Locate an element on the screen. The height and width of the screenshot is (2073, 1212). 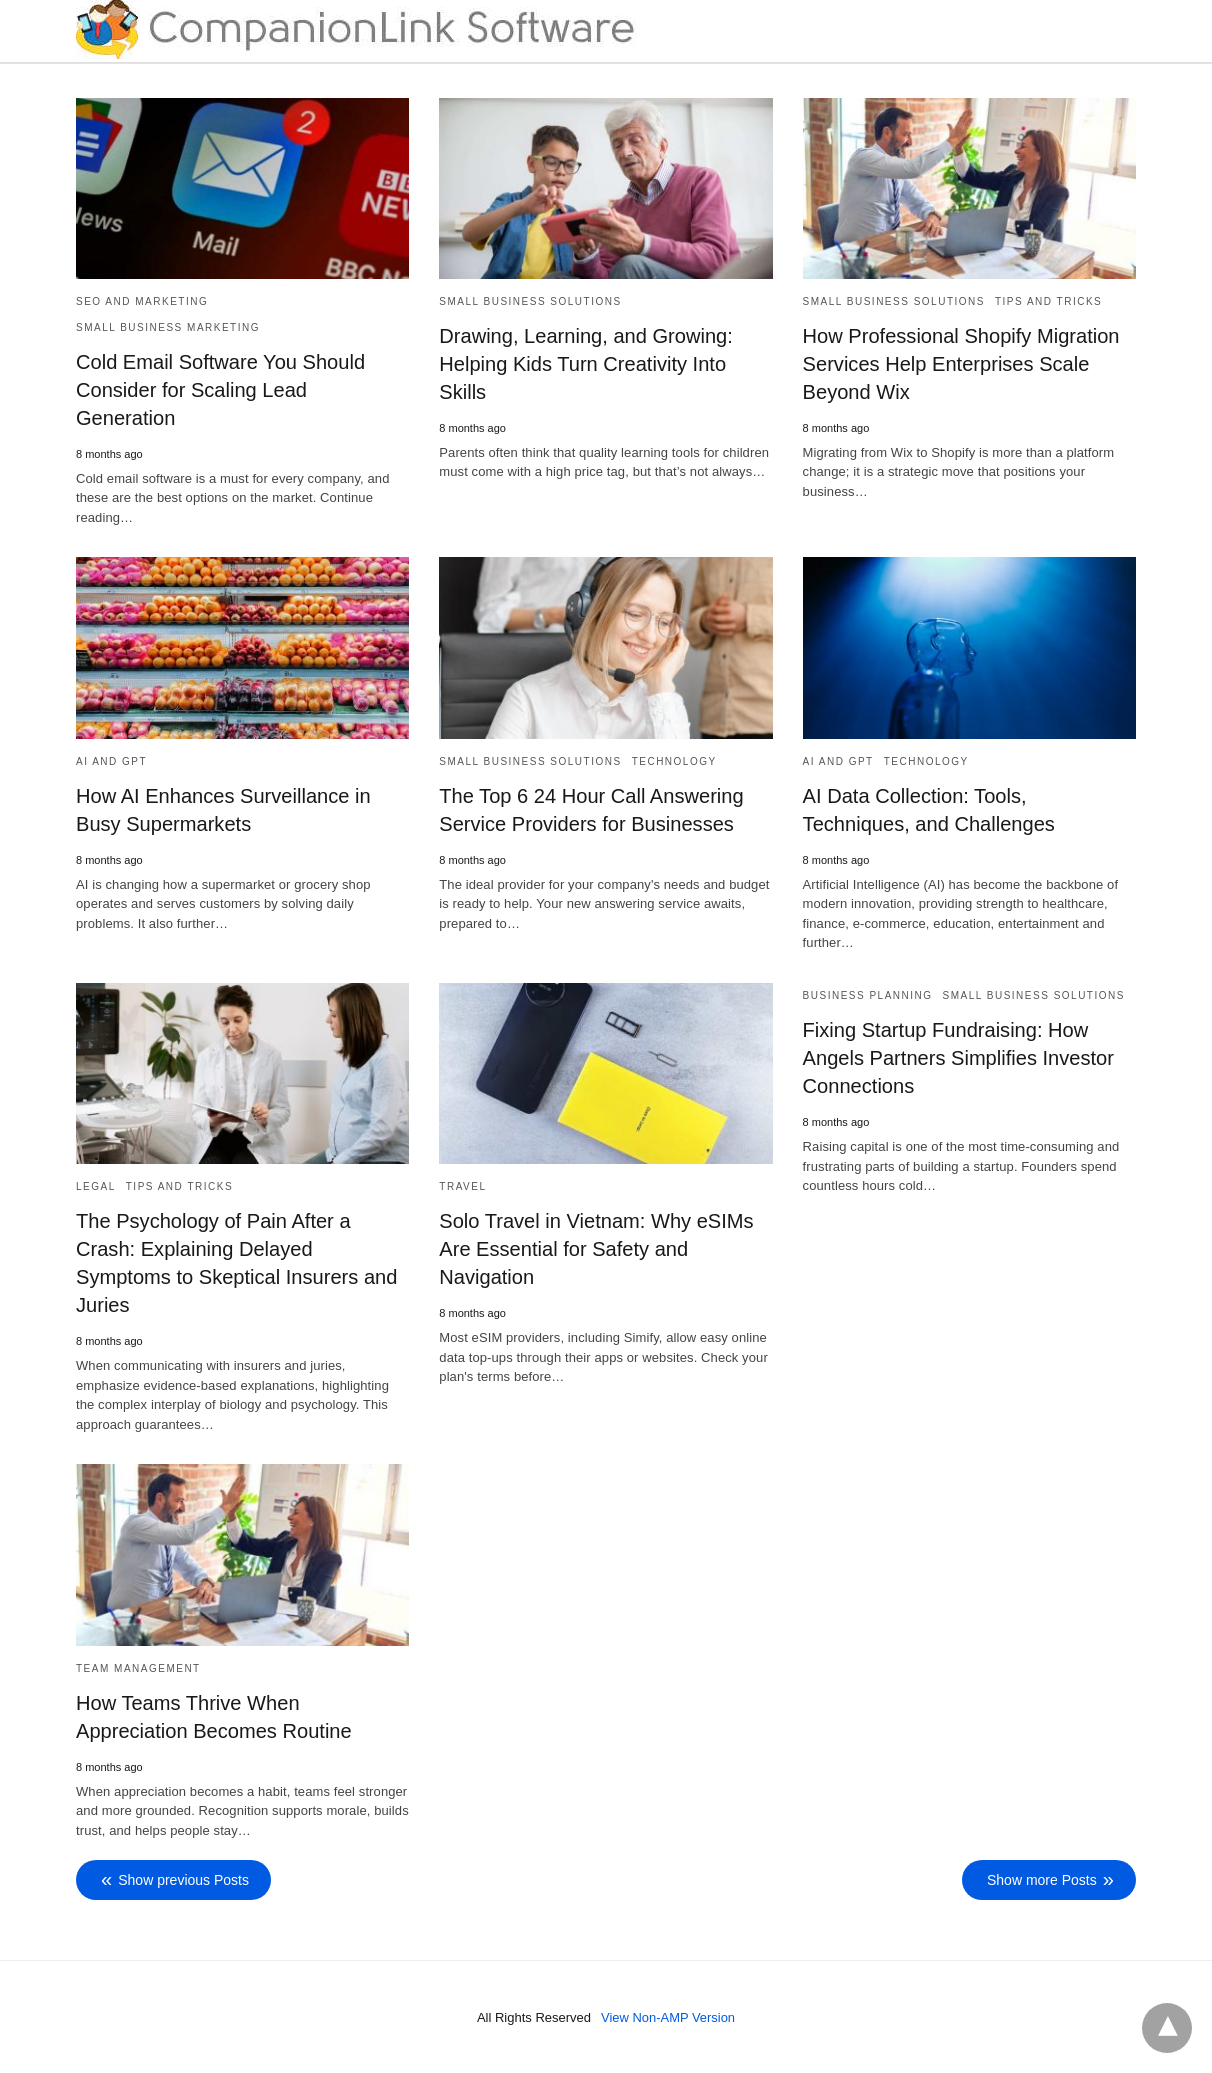
Legal is located at coordinates (96, 1185).